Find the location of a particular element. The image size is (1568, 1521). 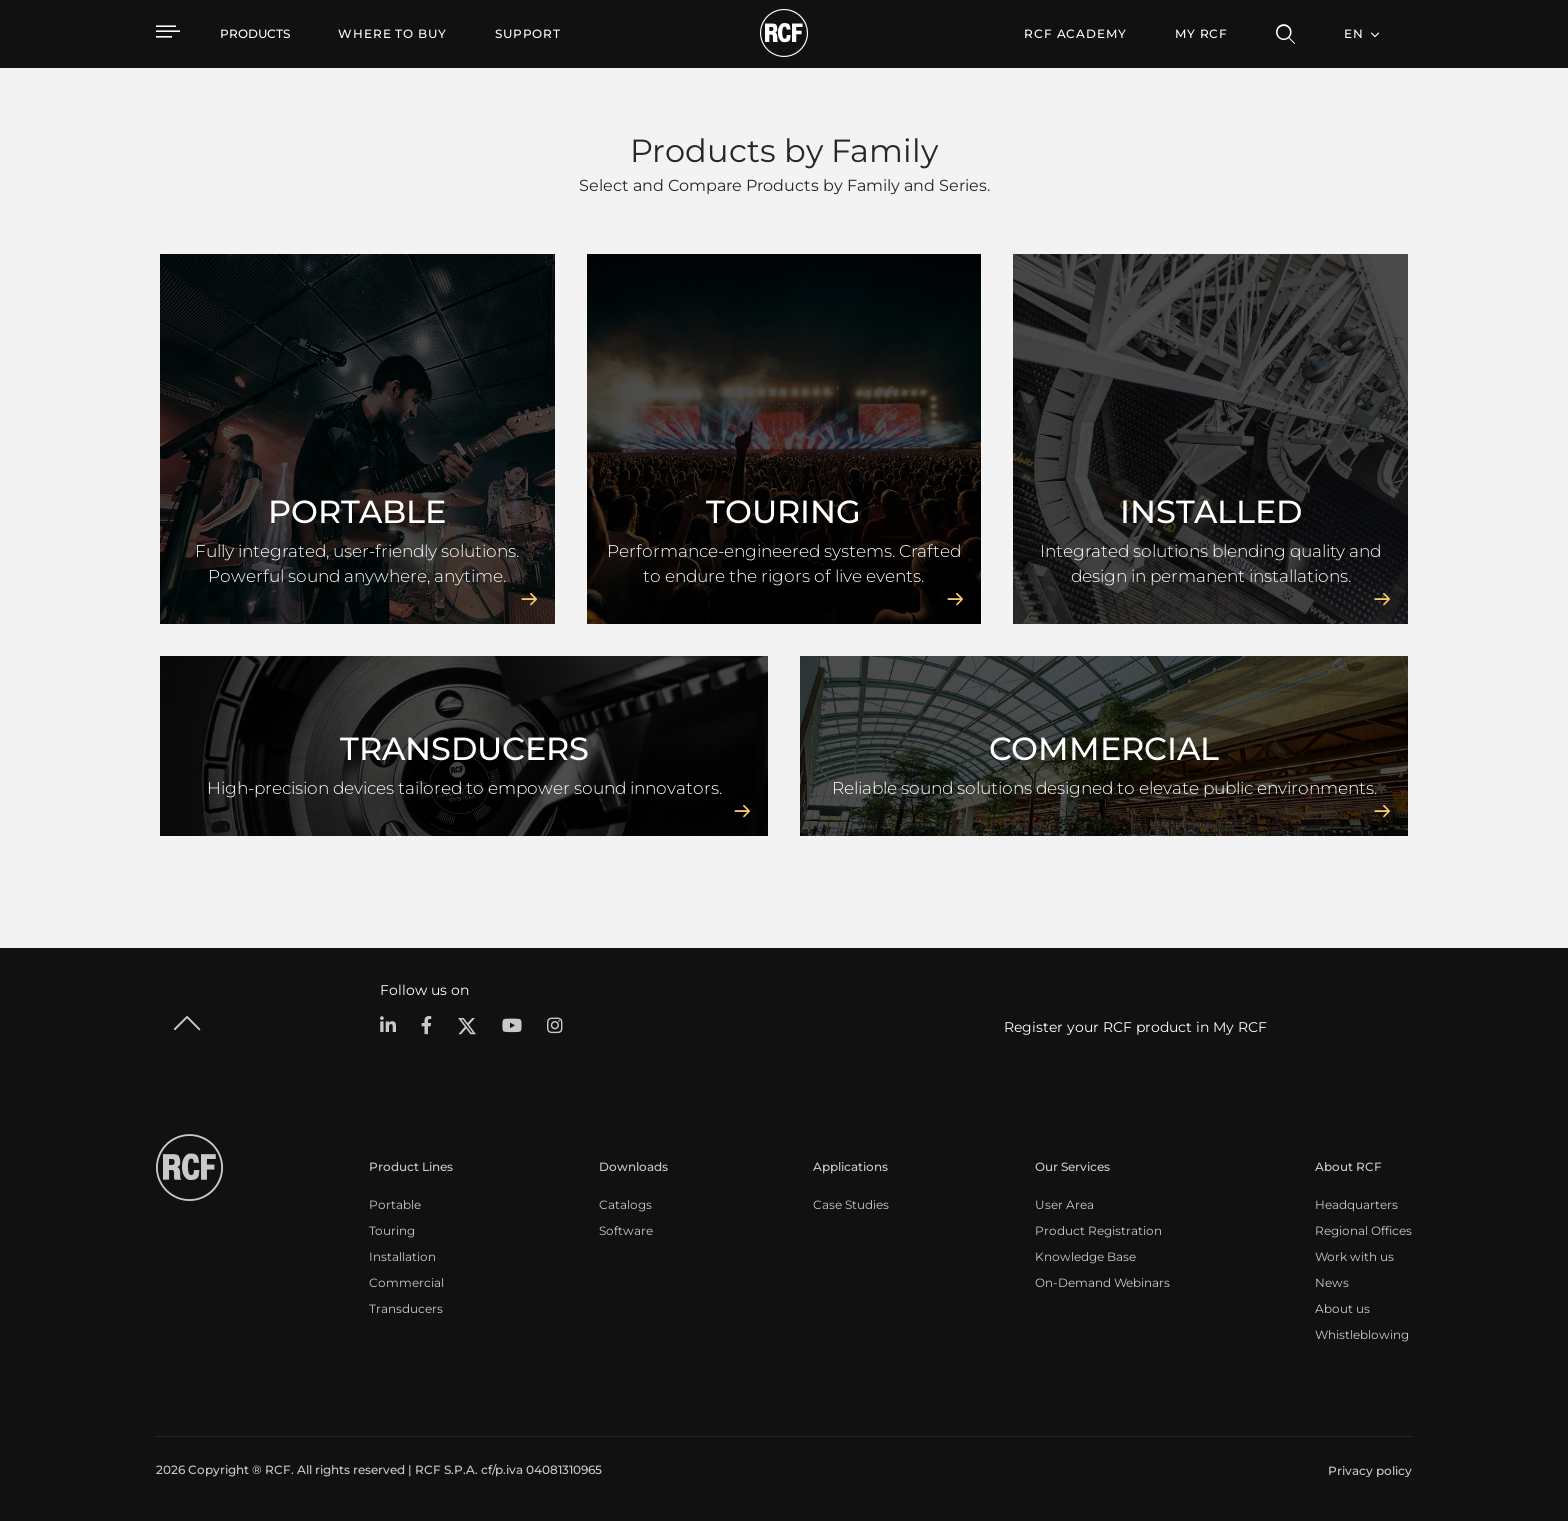

My RCF is located at coordinates (1201, 33).